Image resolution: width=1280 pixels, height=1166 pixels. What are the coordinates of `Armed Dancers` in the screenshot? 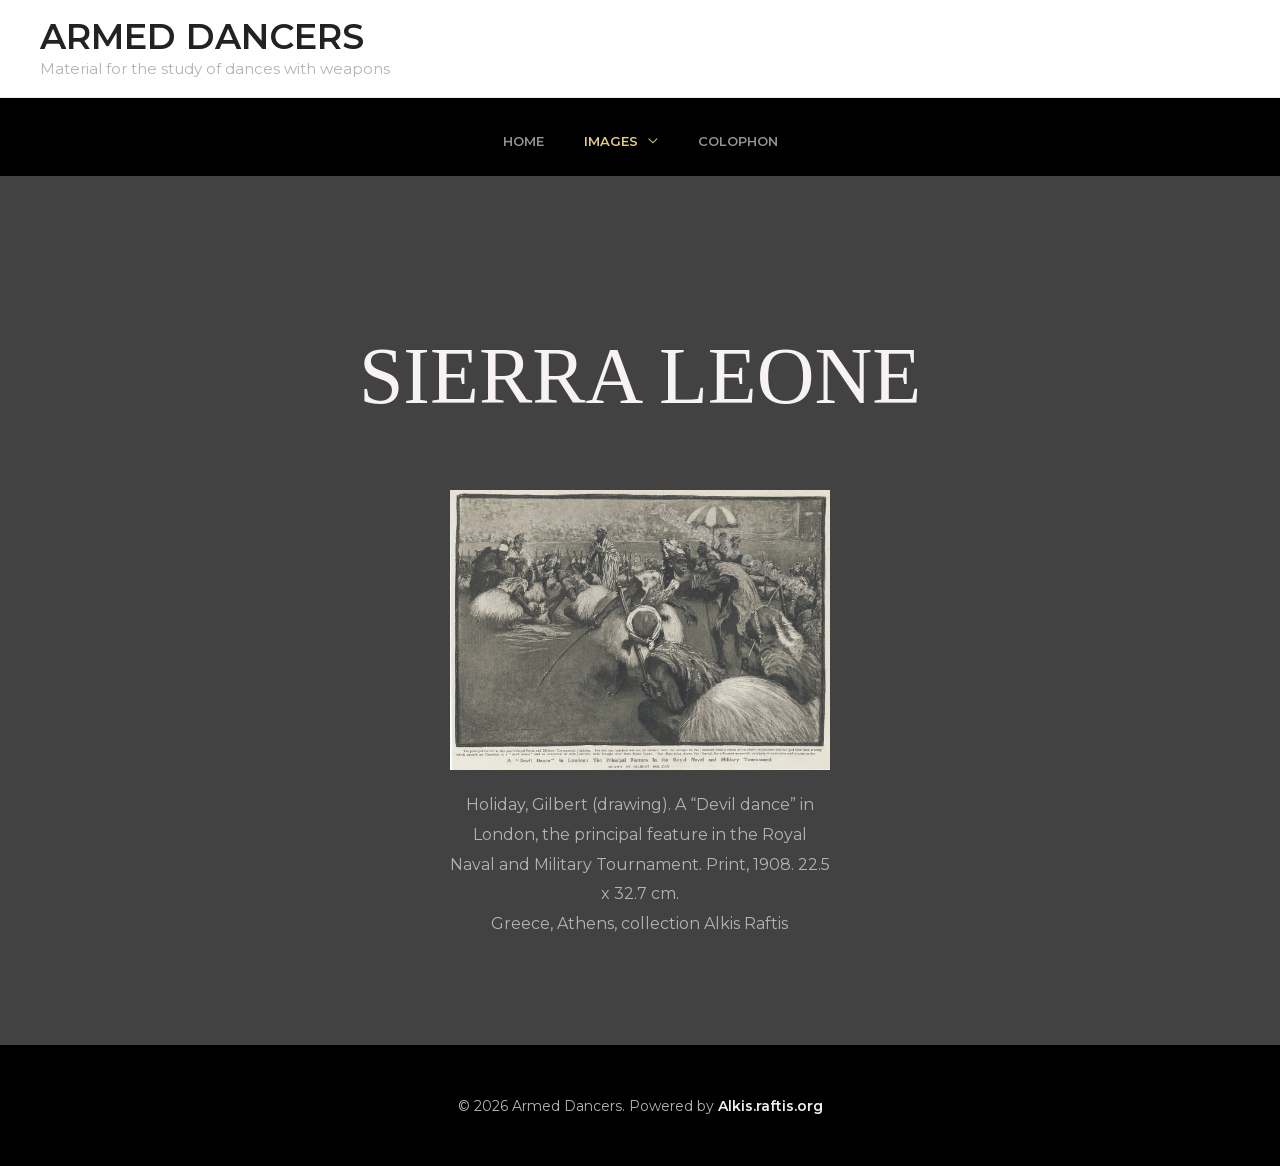 It's located at (202, 36).